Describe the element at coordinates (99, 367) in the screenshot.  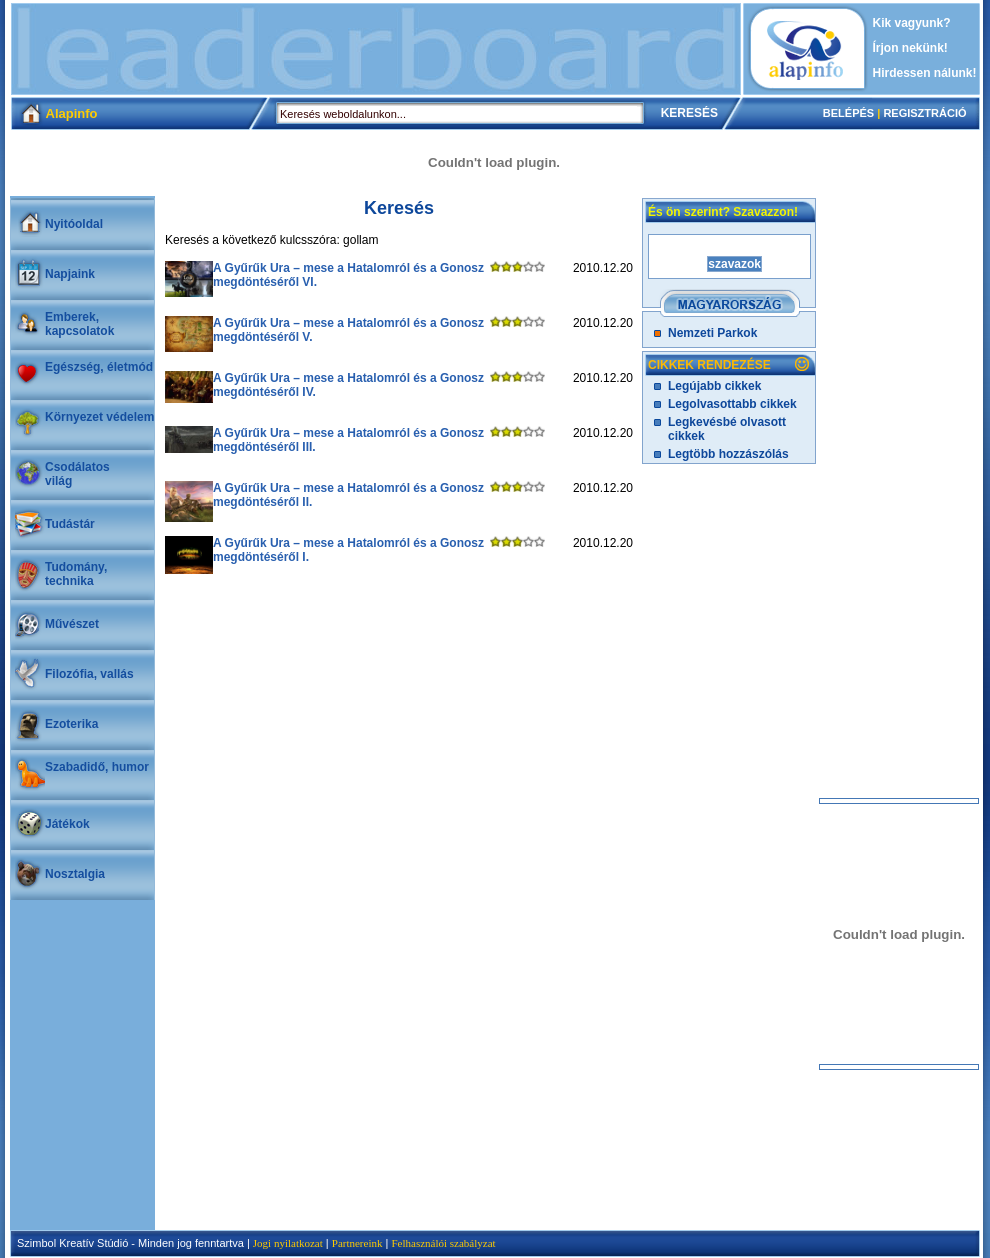
I see `Egészség, életmód` at that location.